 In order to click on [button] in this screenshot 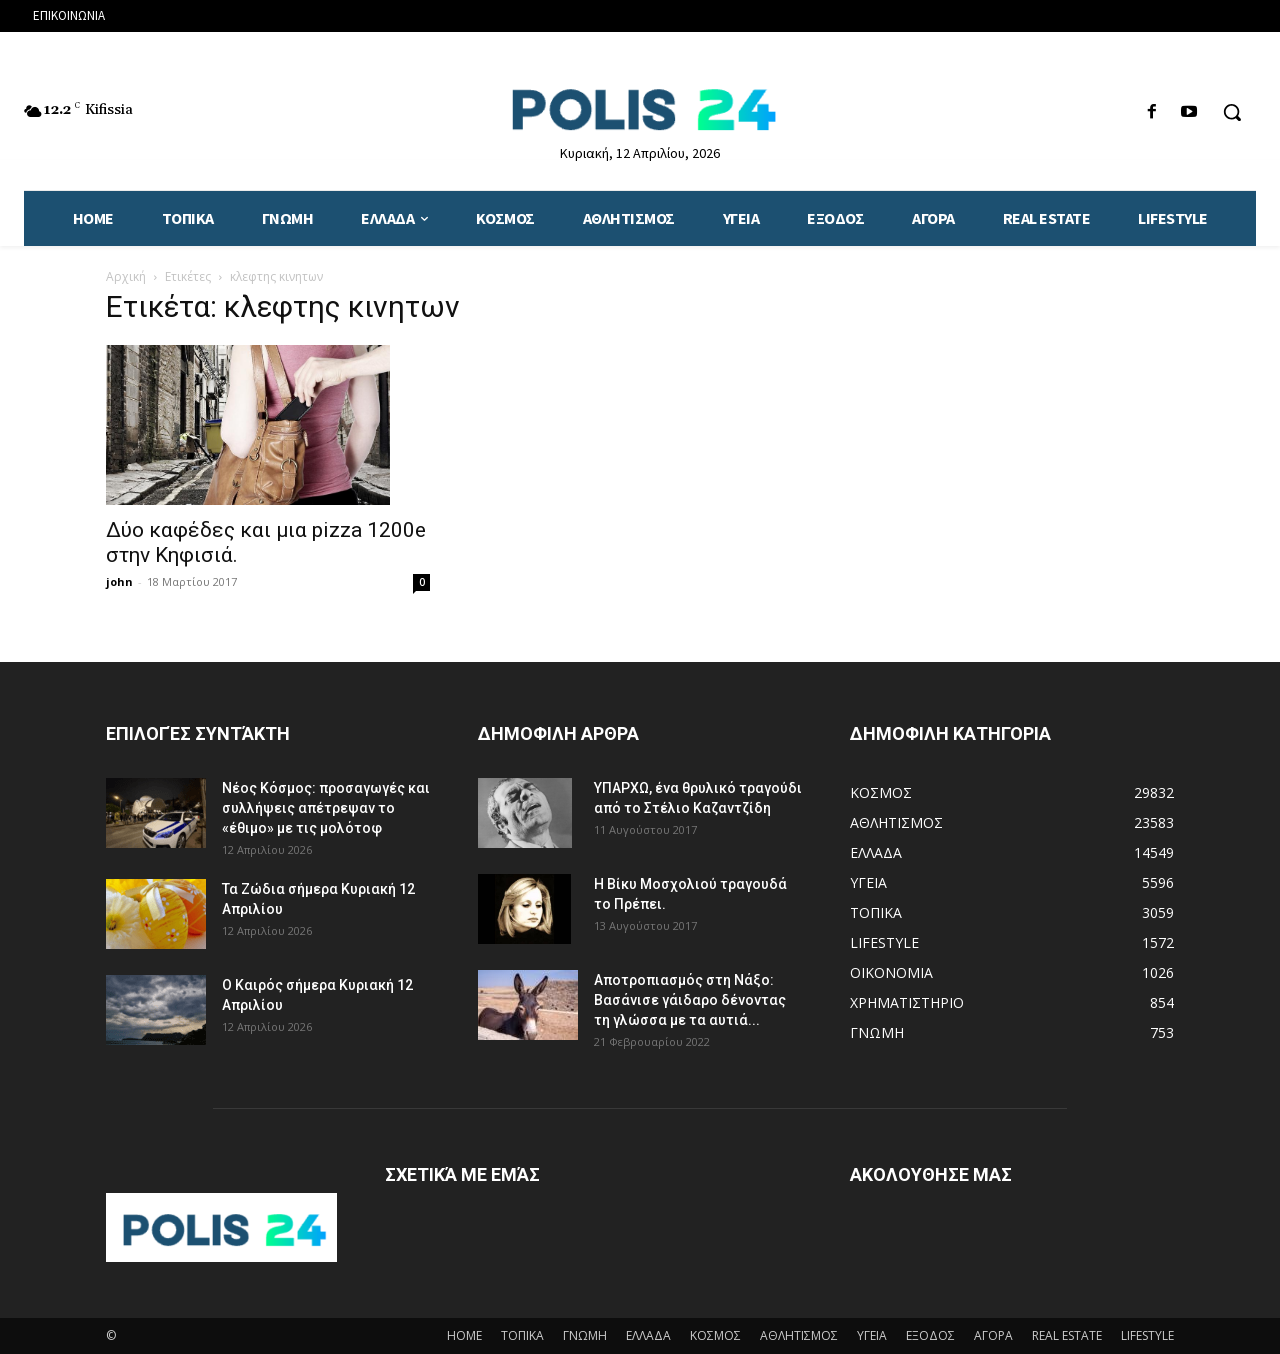, I will do `click(1232, 112)`.